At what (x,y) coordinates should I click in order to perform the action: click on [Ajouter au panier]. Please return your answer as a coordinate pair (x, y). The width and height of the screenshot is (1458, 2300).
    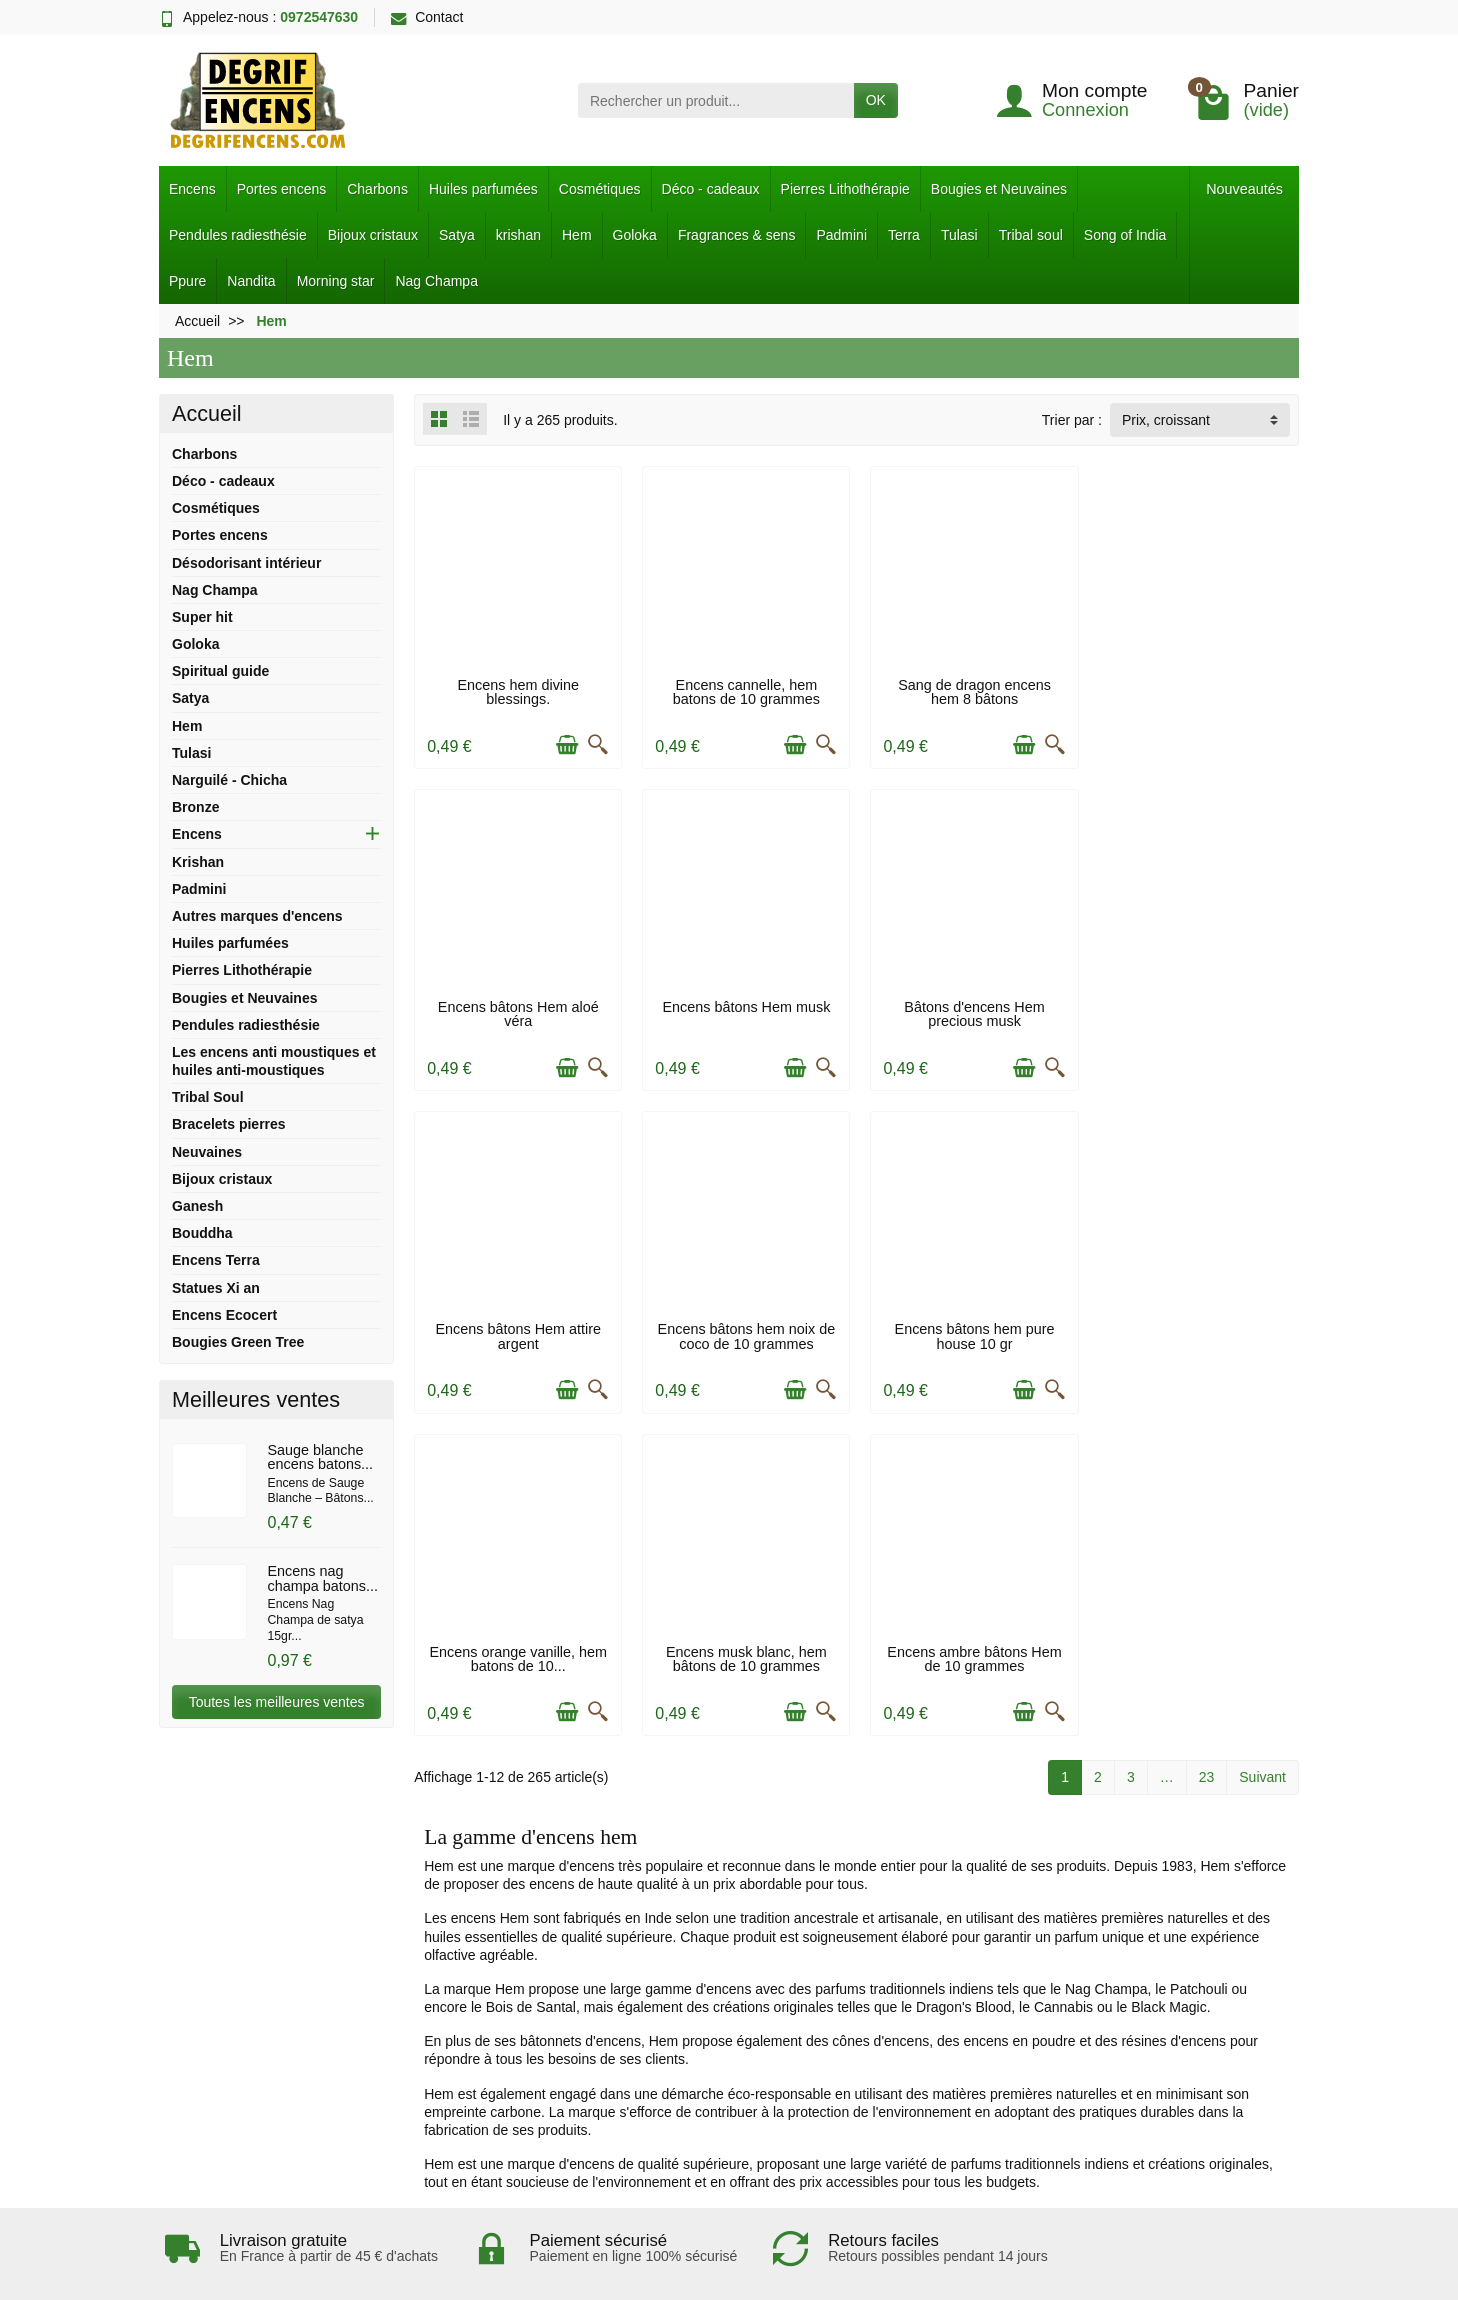
    Looking at the image, I should click on (565, 743).